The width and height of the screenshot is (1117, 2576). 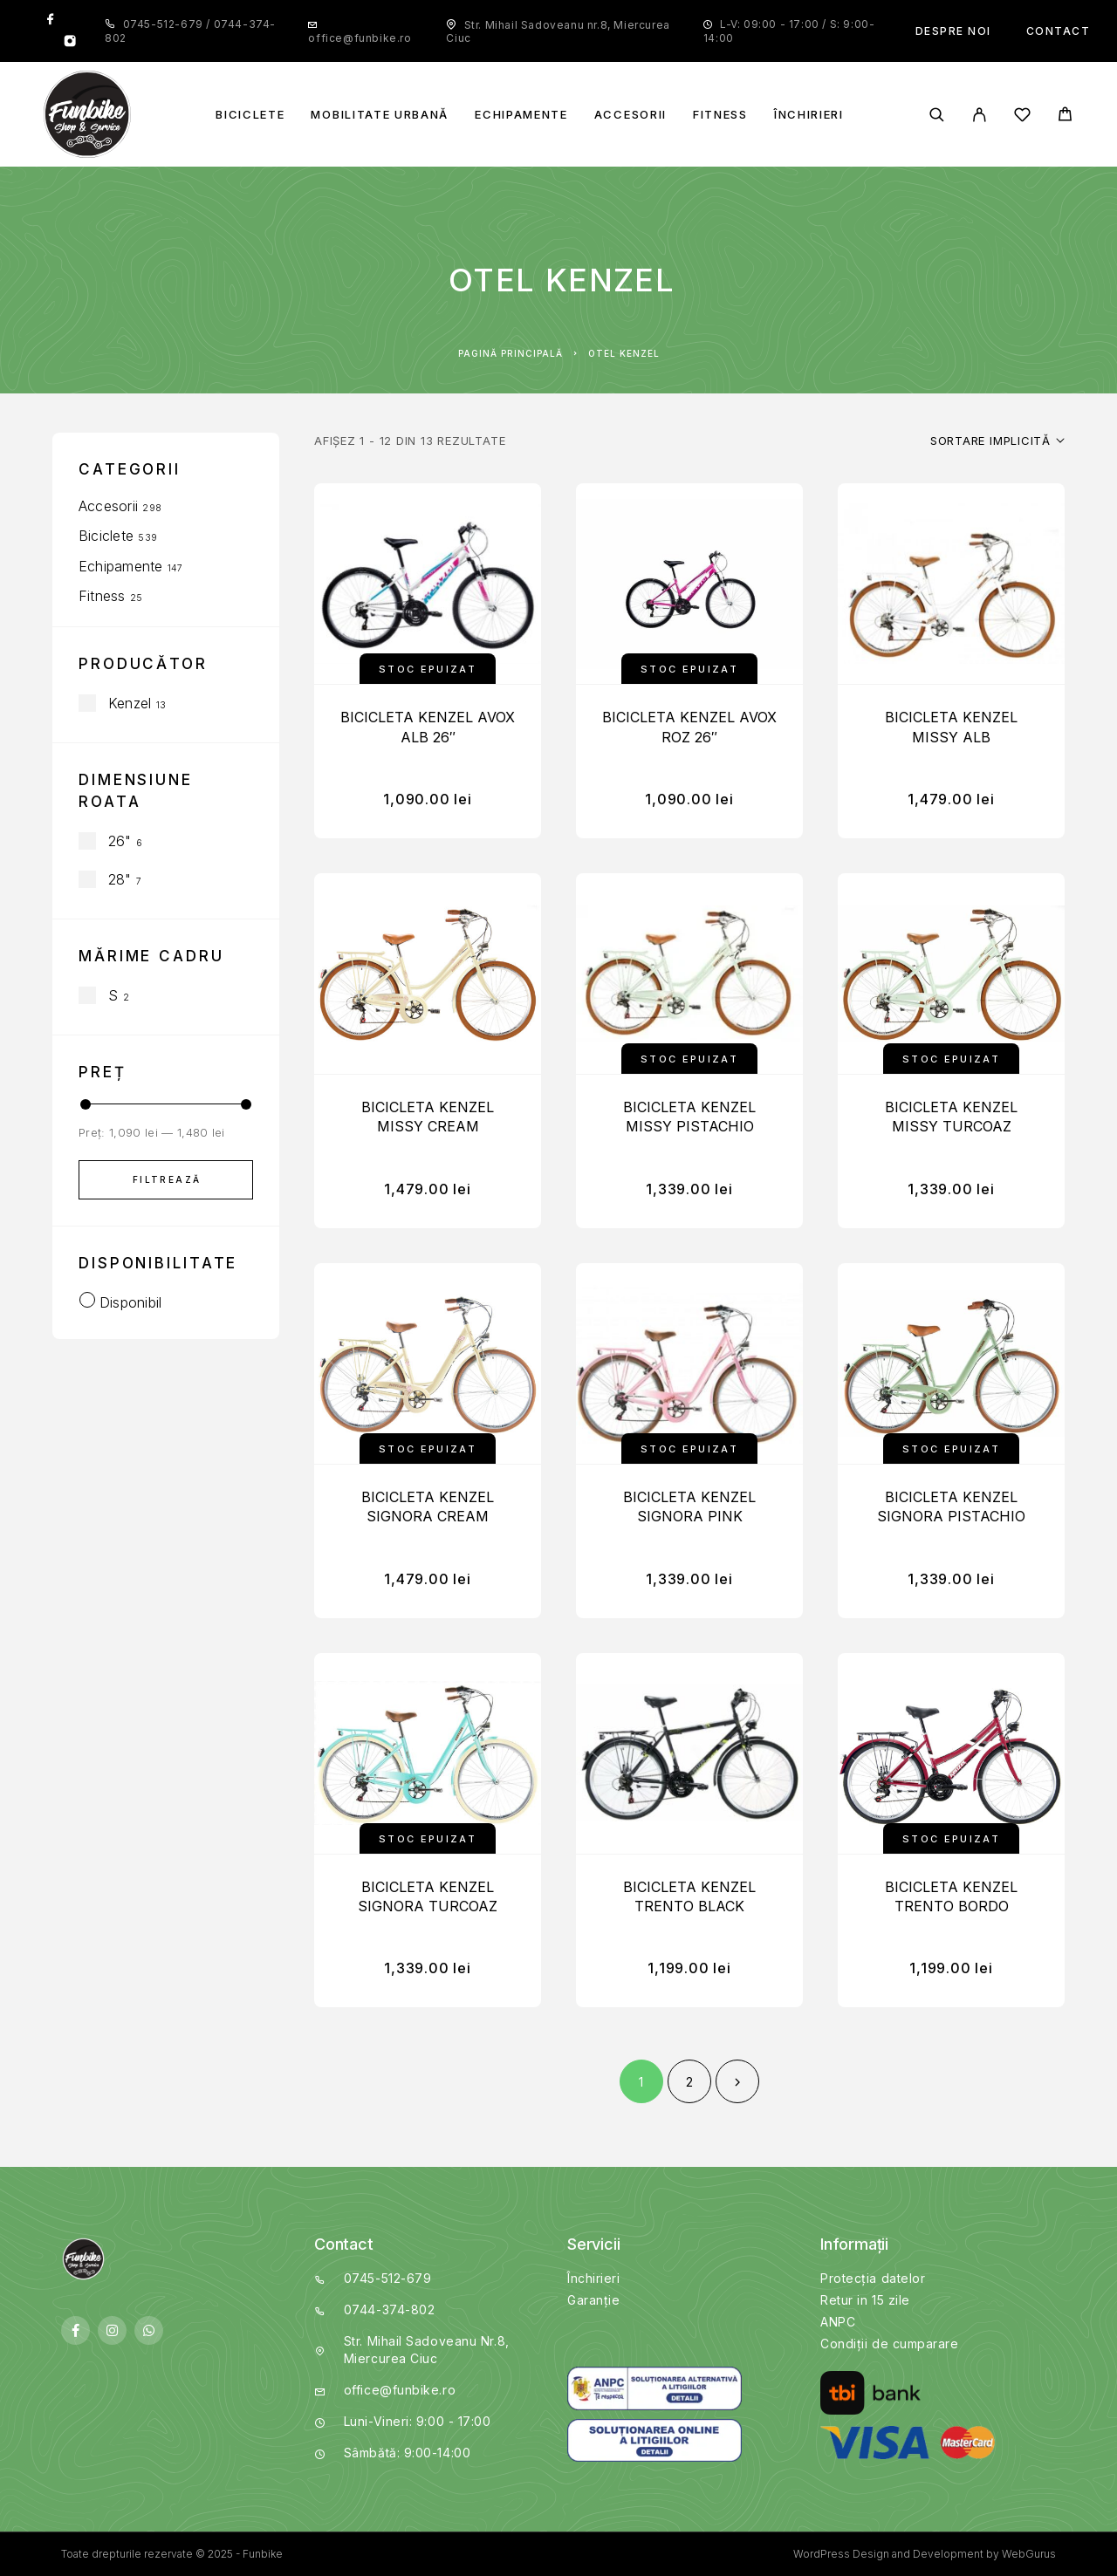 What do you see at coordinates (689, 2081) in the screenshot?
I see `2 [Pagină 2]` at bounding box center [689, 2081].